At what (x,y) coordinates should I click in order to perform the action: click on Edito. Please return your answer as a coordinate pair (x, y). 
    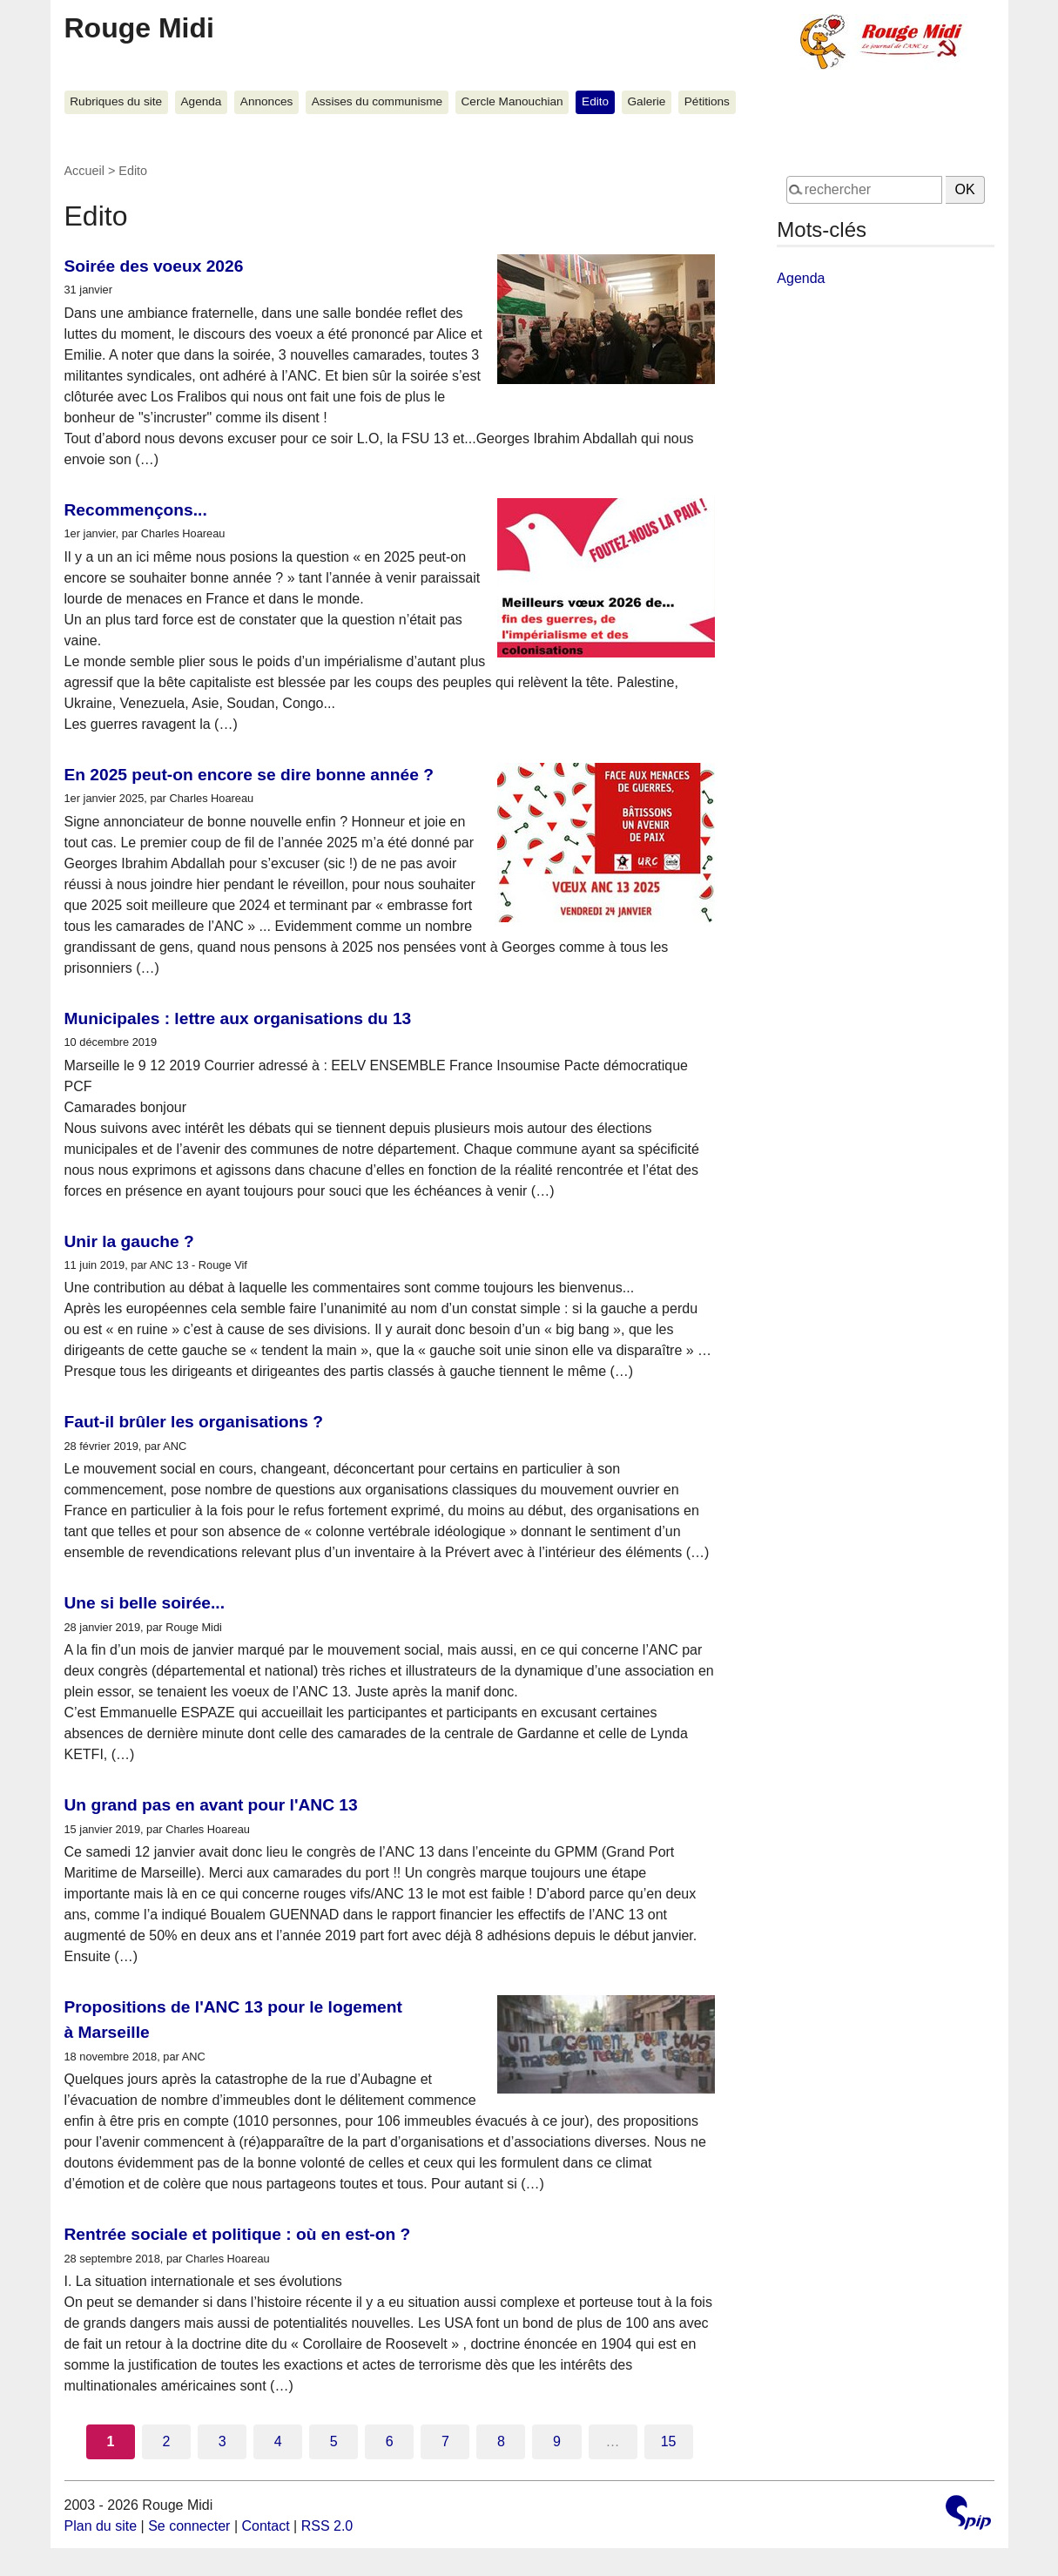
    Looking at the image, I should click on (595, 101).